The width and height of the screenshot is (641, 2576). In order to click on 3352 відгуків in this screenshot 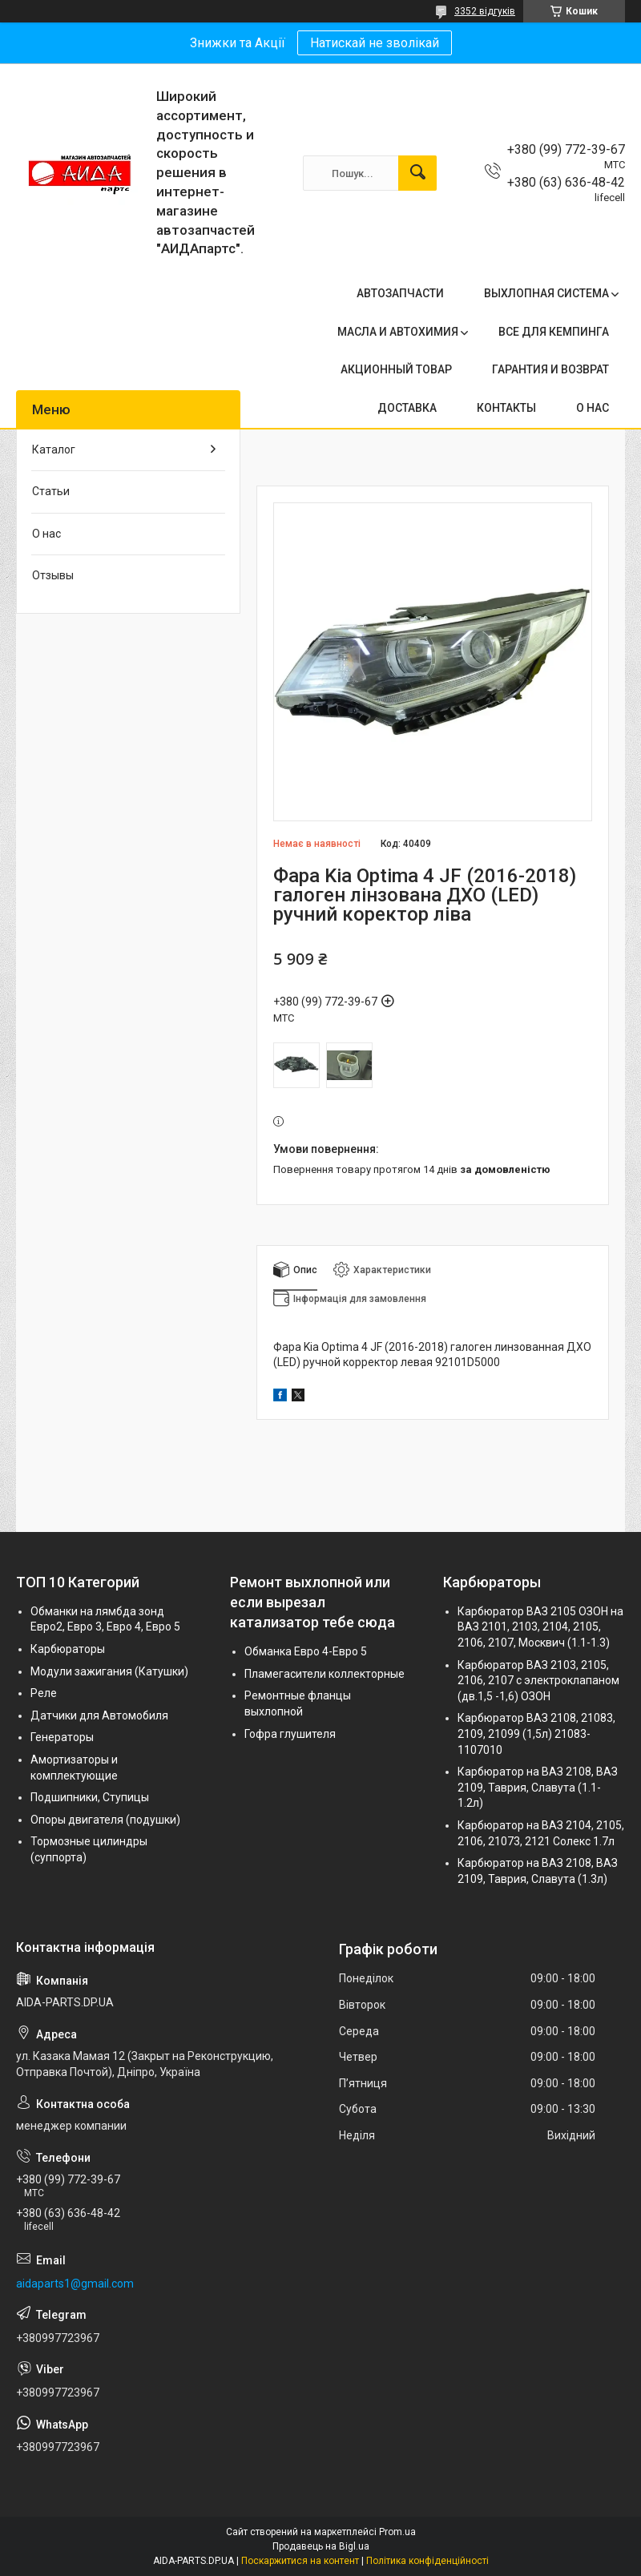, I will do `click(484, 11)`.